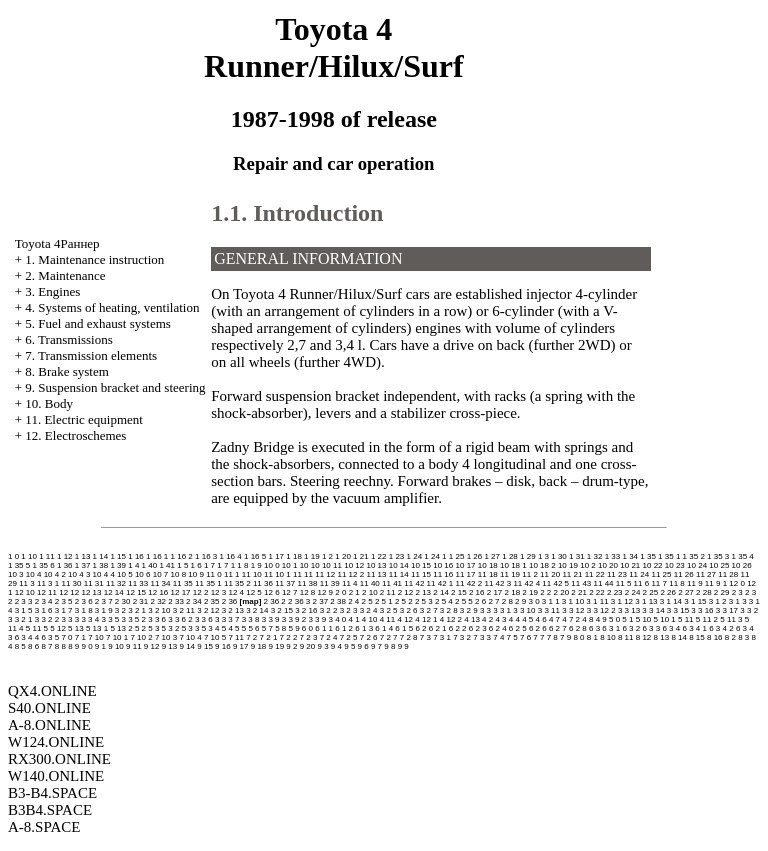  What do you see at coordinates (194, 601) in the screenshot?
I see `2 34` at bounding box center [194, 601].